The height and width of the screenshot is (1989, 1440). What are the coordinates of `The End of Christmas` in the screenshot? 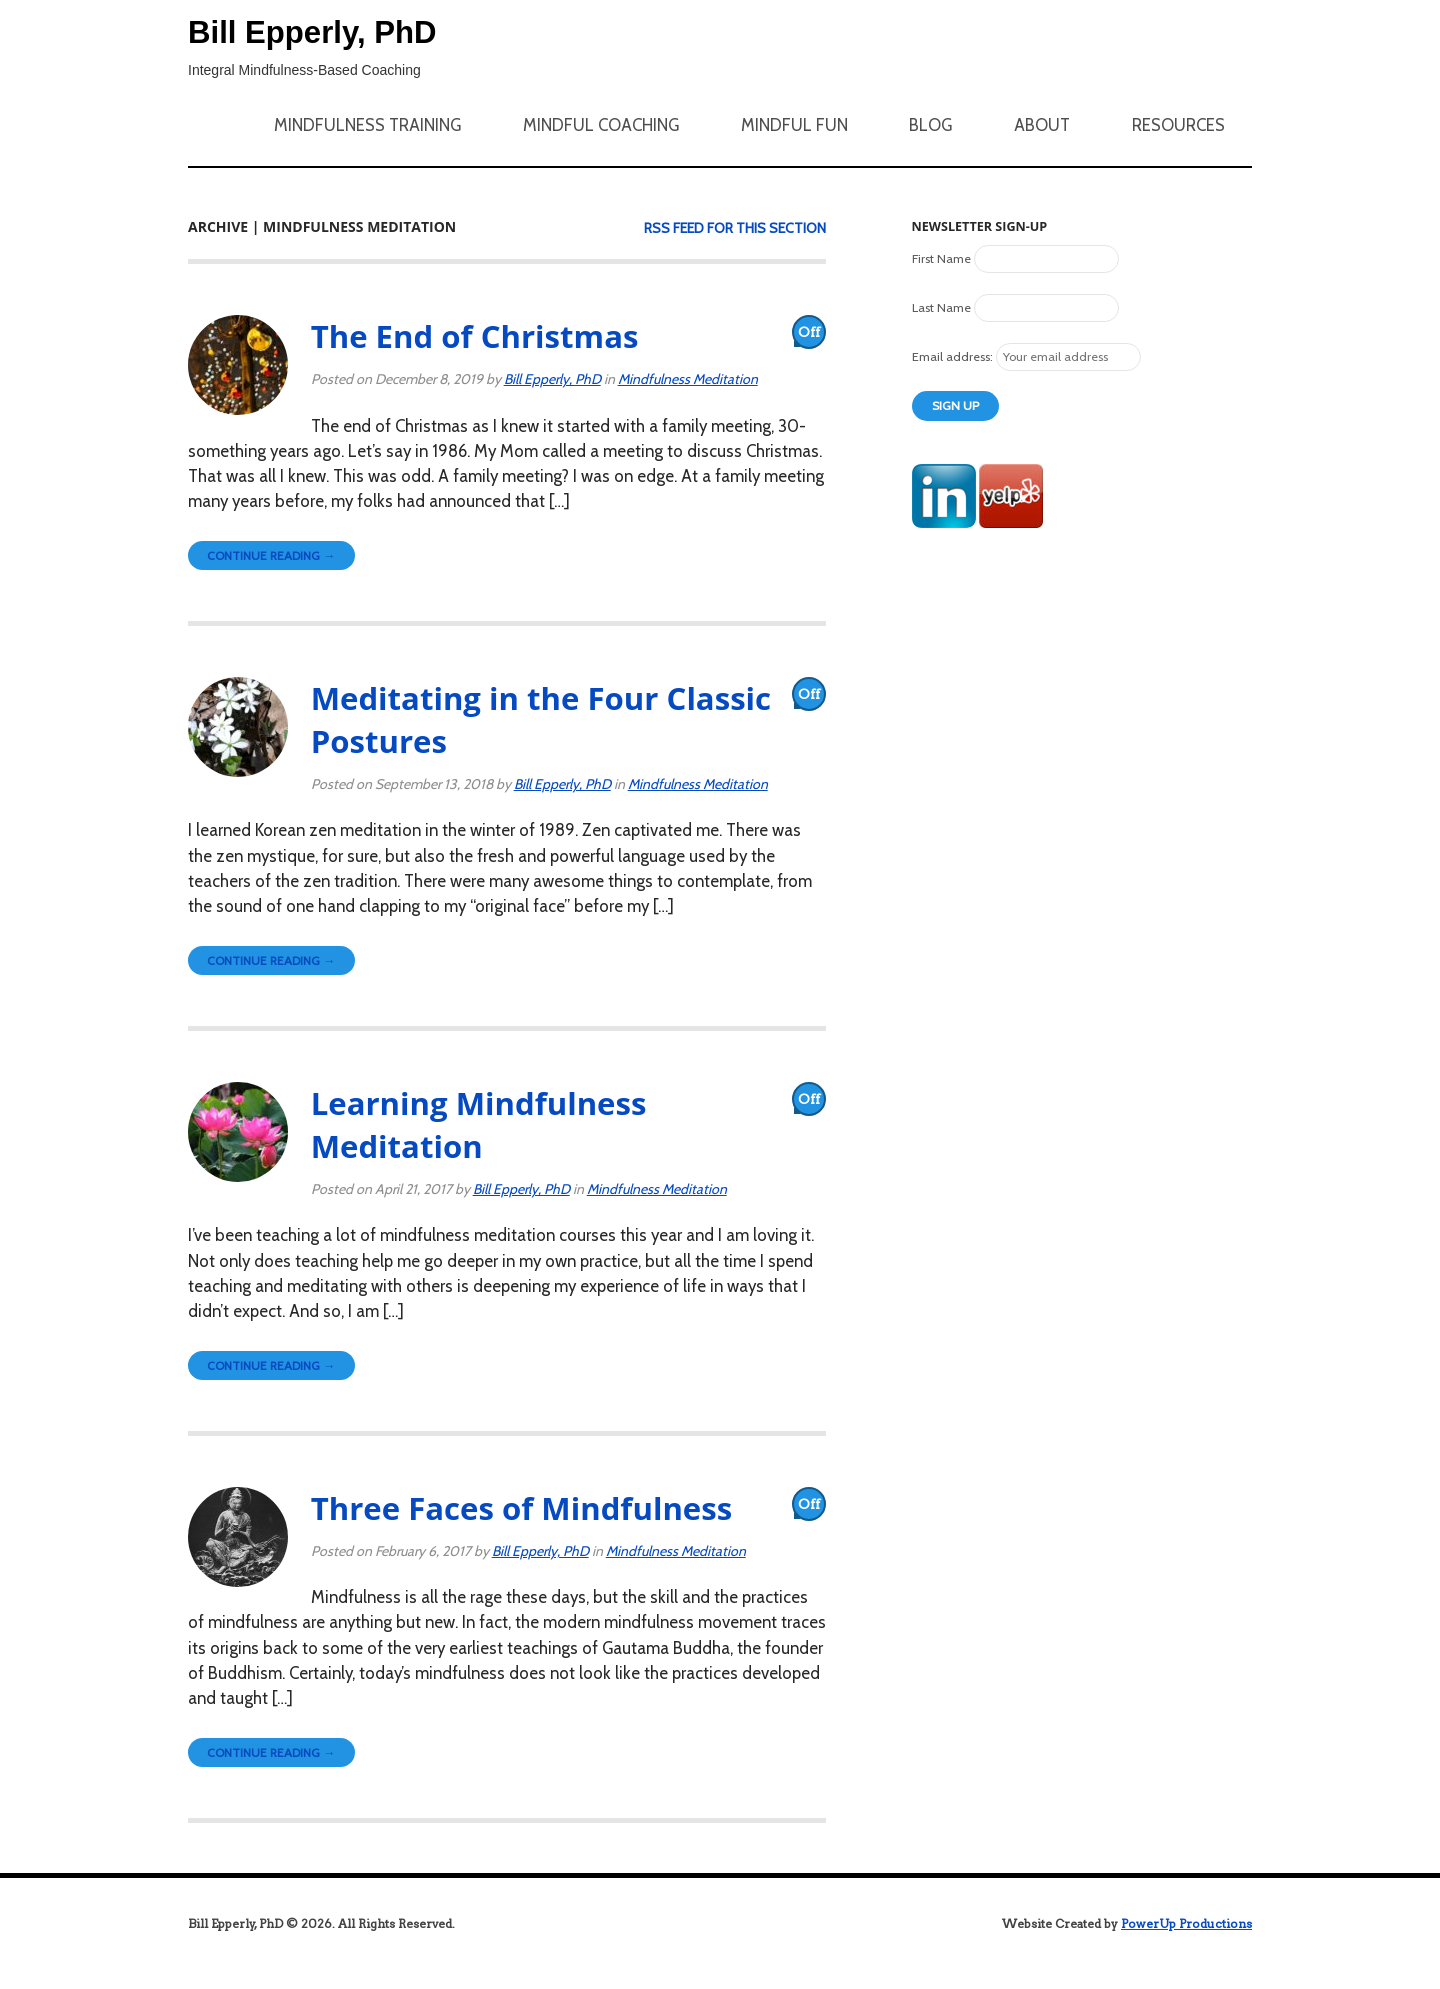 It's located at (475, 336).